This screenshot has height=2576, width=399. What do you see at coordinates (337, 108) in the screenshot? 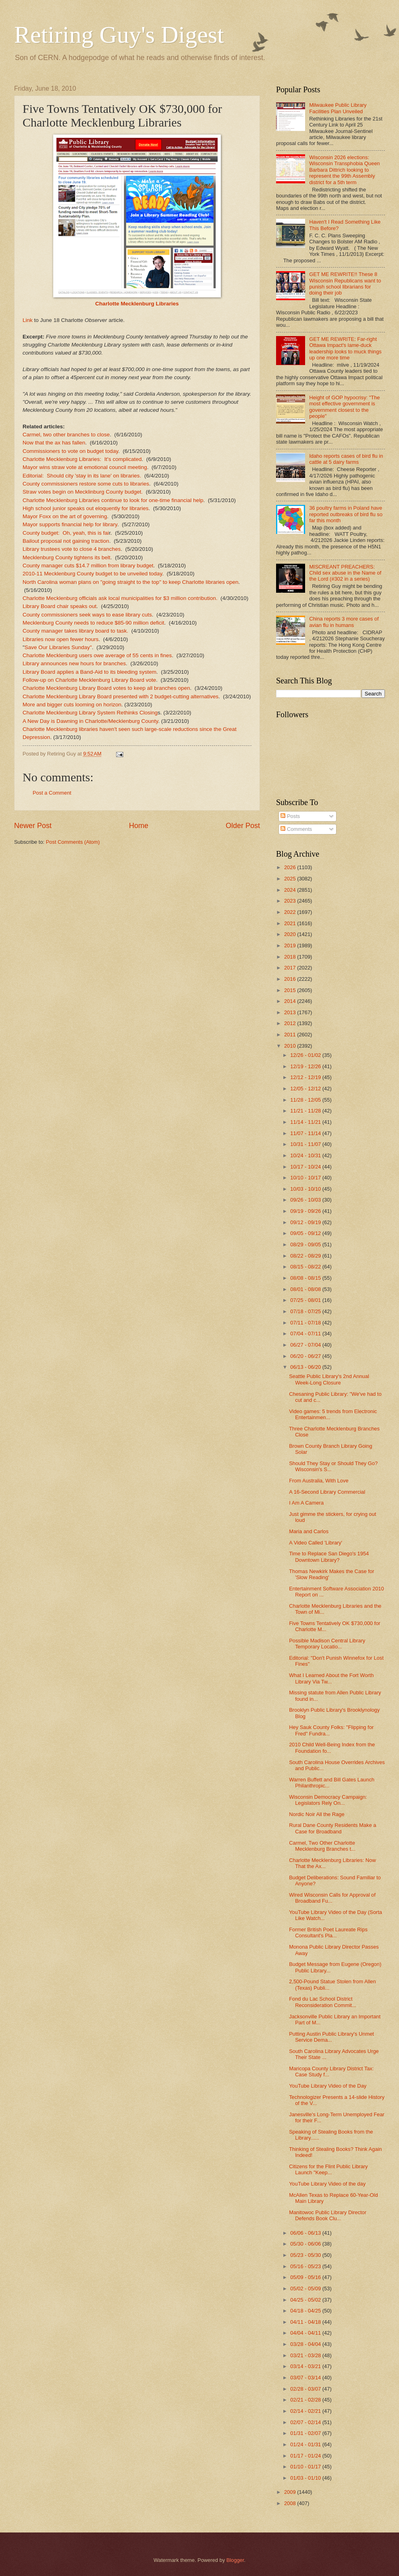
I see `Milwaukee Public Library Facilities Plan Unveiled` at bounding box center [337, 108].